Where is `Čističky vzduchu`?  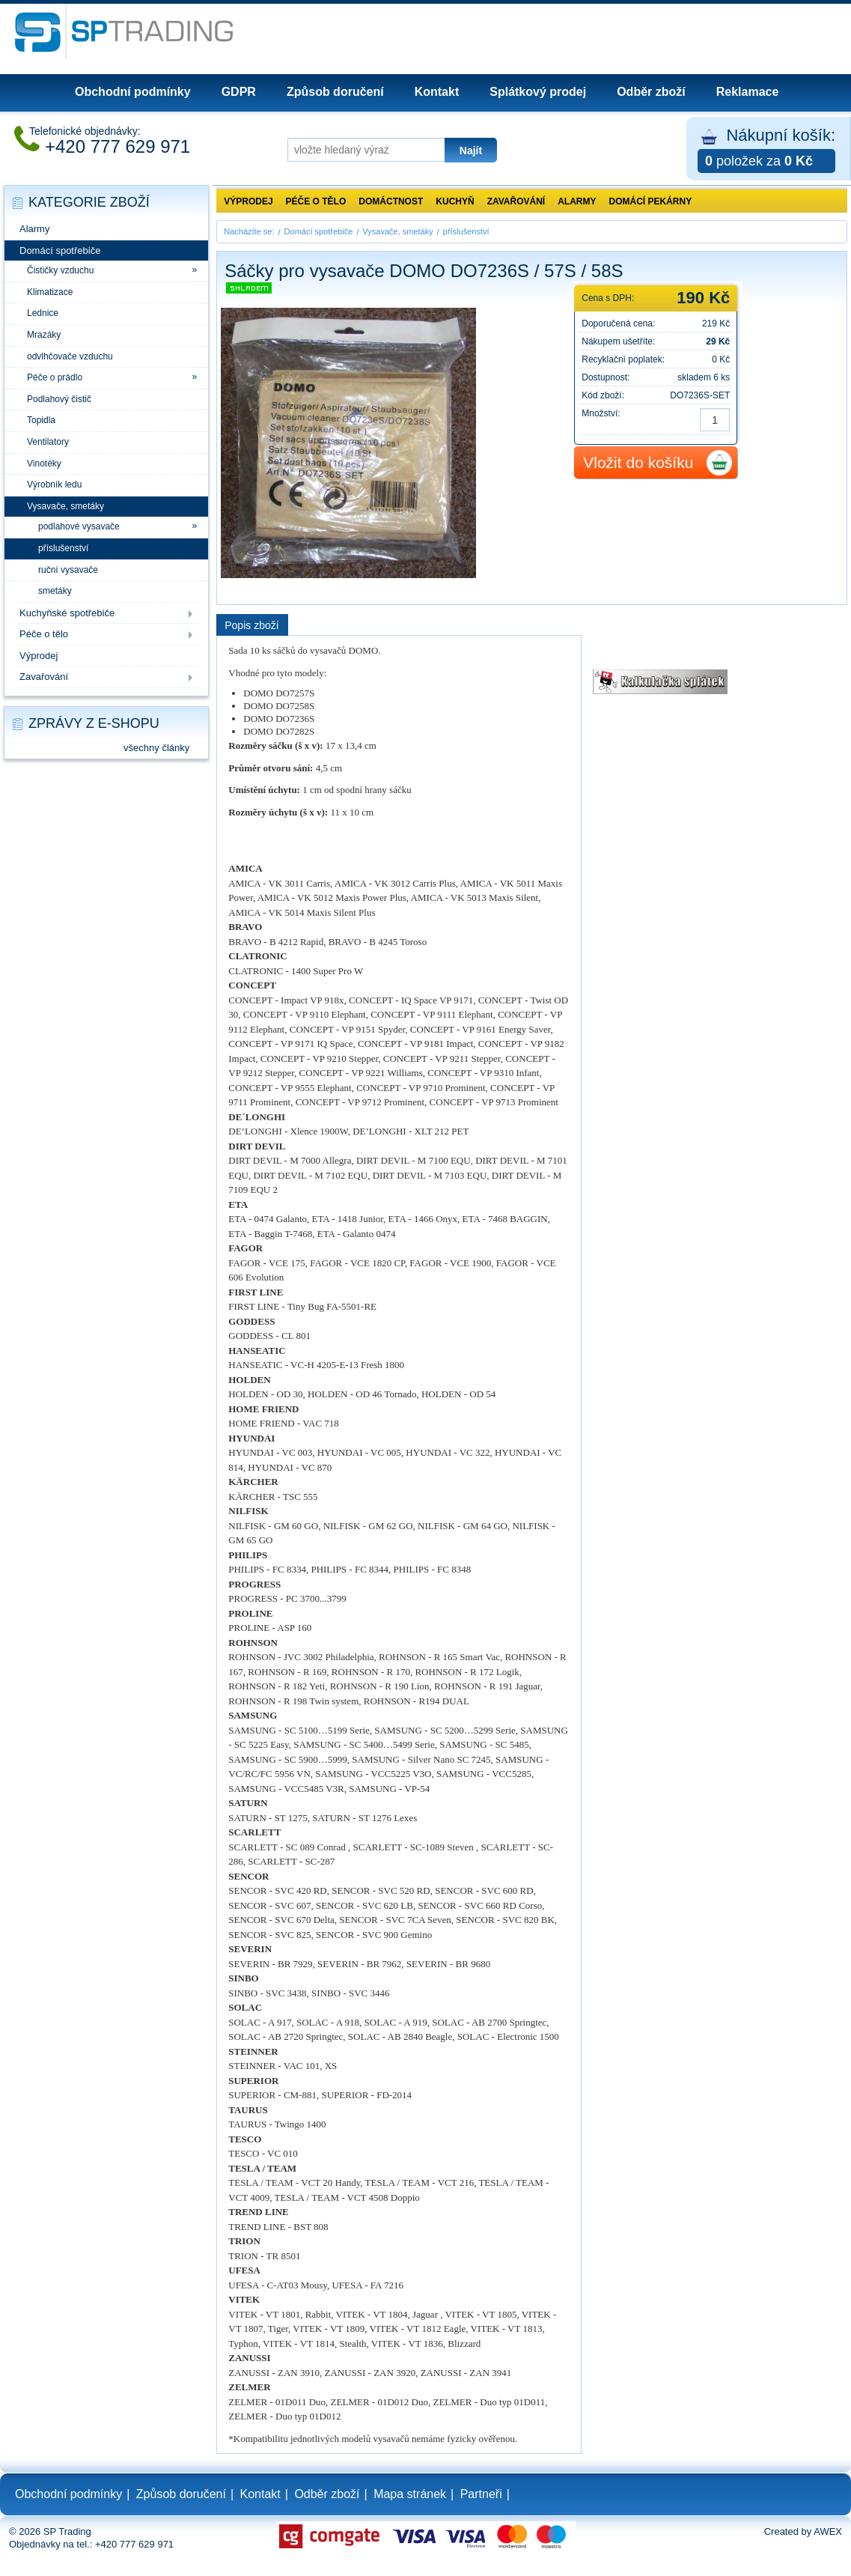 Čističky vzduchu is located at coordinates (60, 270).